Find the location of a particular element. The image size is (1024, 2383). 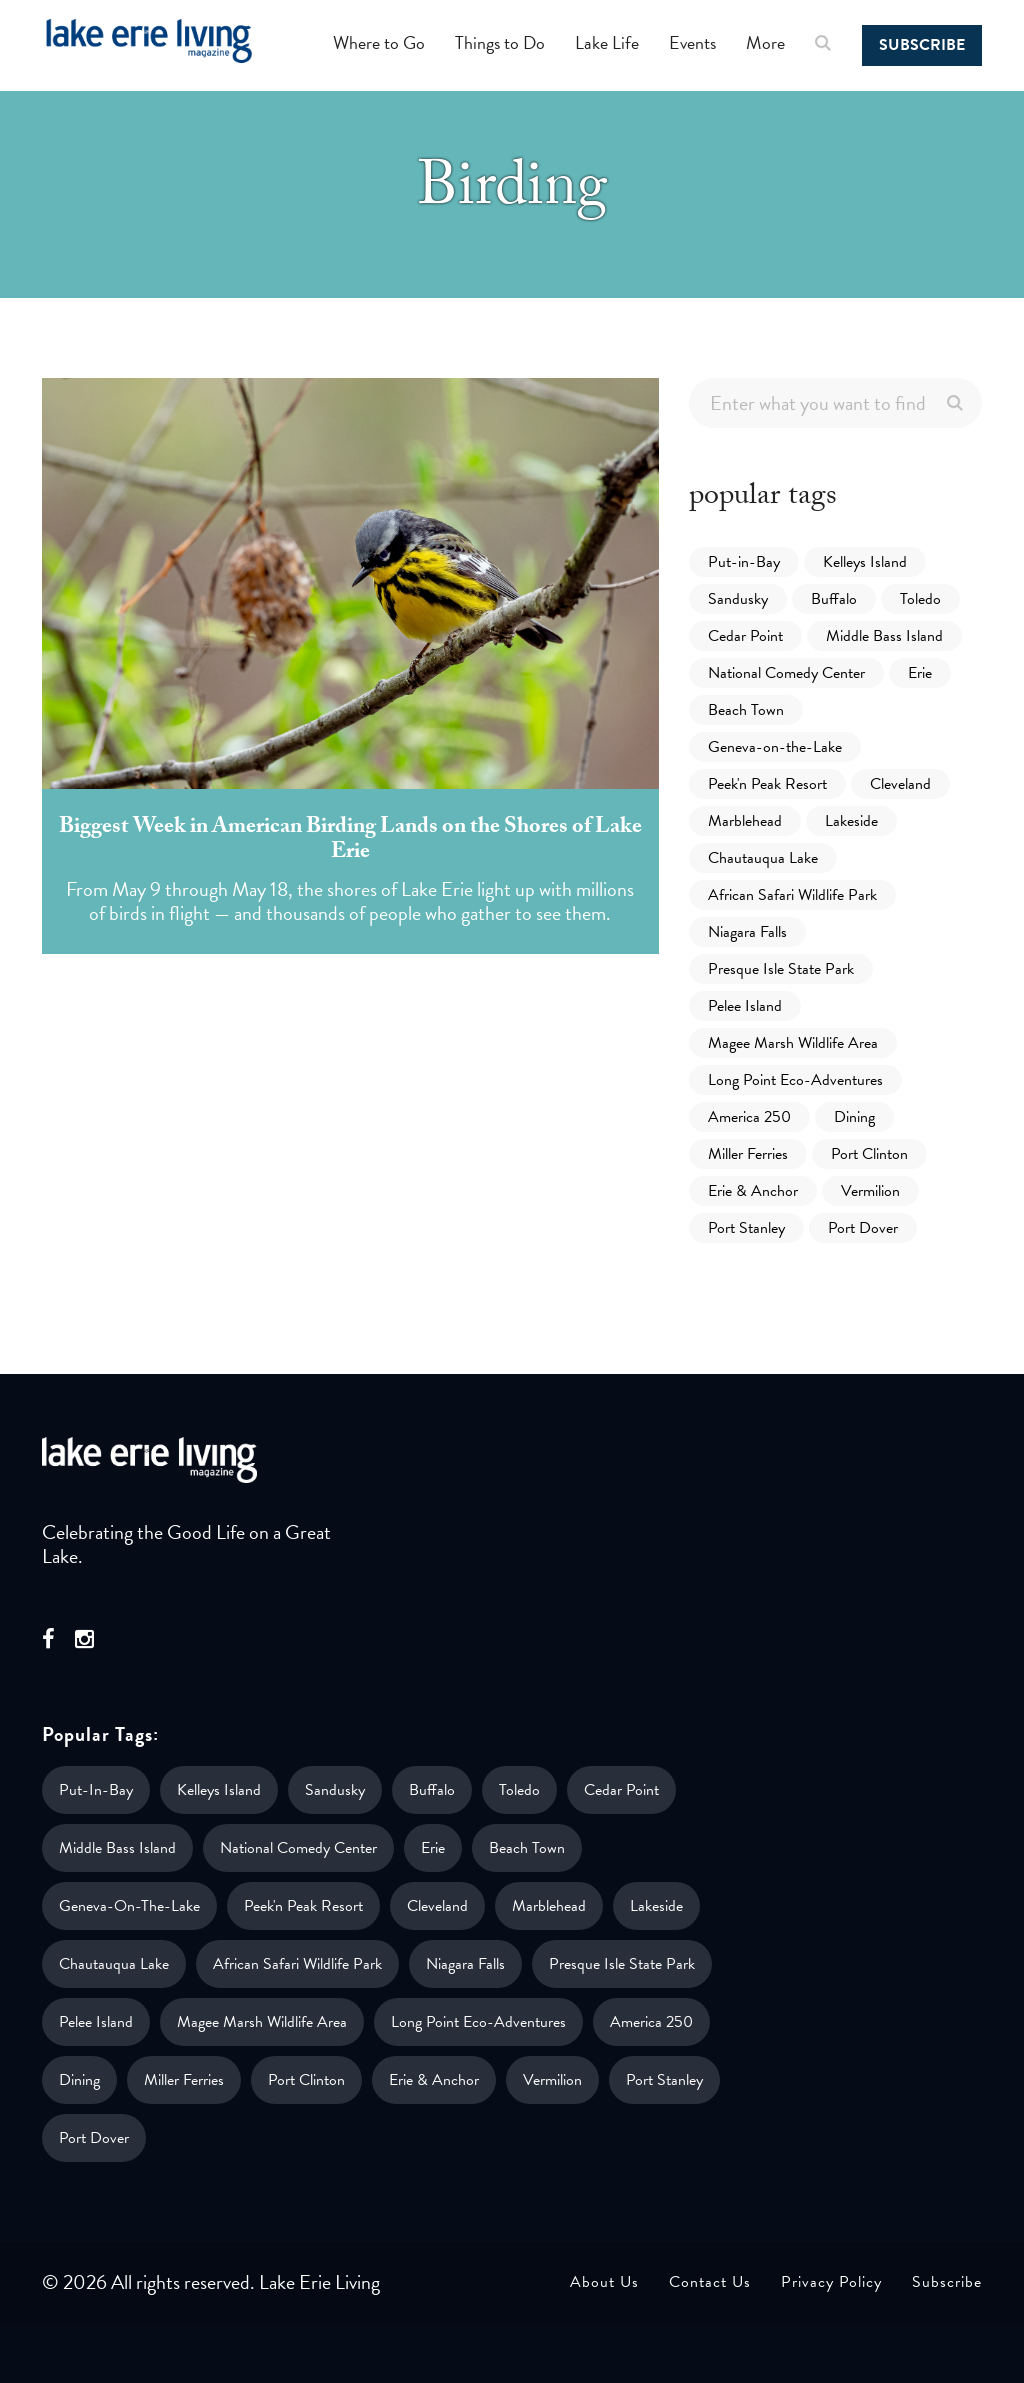

Contact Us is located at coordinates (710, 2282).